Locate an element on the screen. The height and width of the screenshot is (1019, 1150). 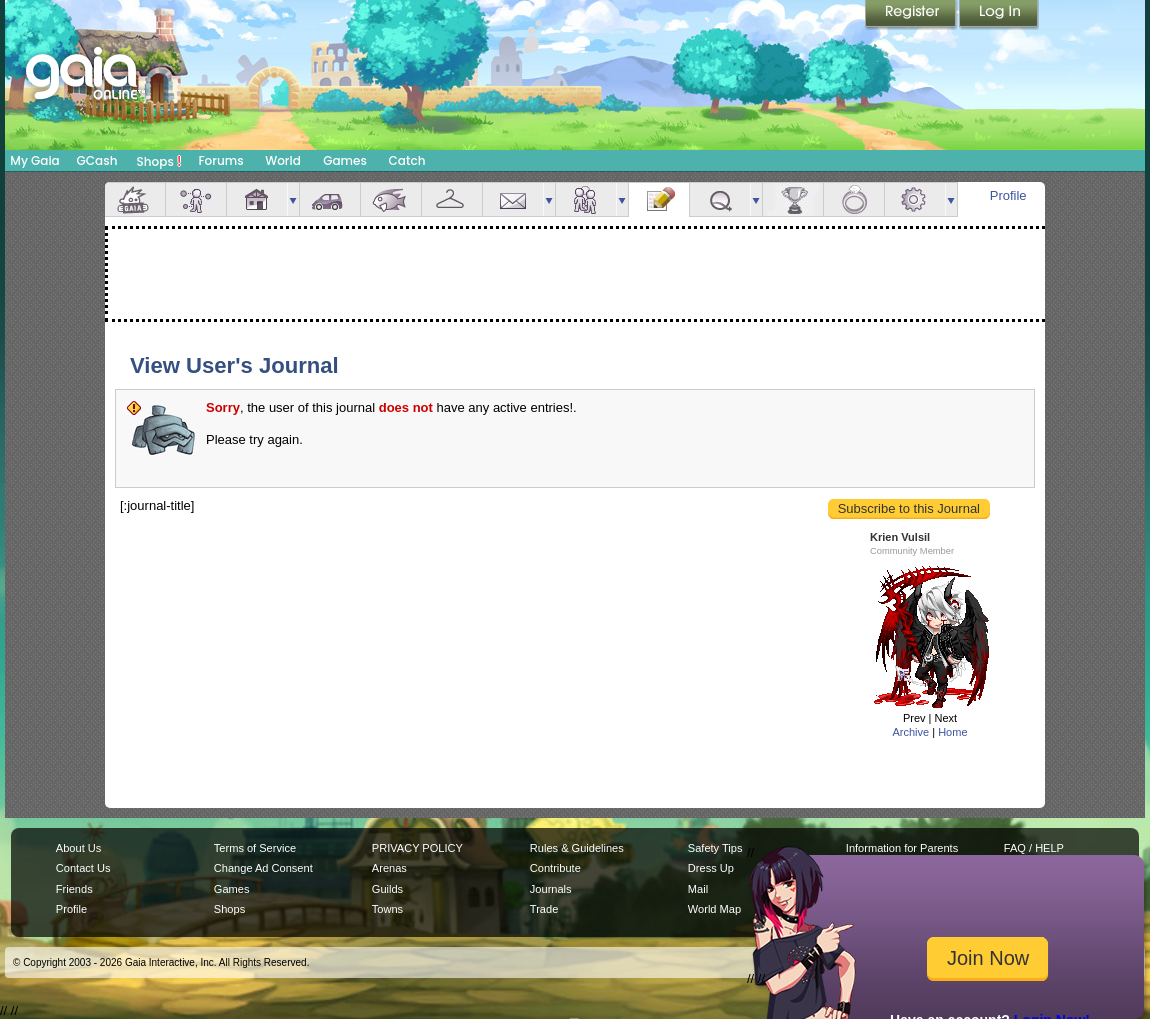
House is located at coordinates (257, 199).